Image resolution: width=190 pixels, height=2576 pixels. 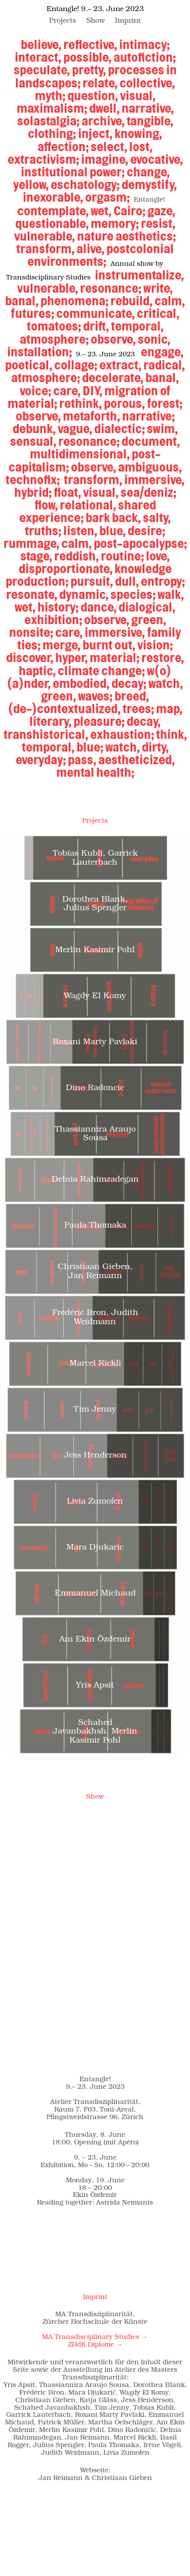 What do you see at coordinates (110, 288) in the screenshot?
I see `resonance;` at bounding box center [110, 288].